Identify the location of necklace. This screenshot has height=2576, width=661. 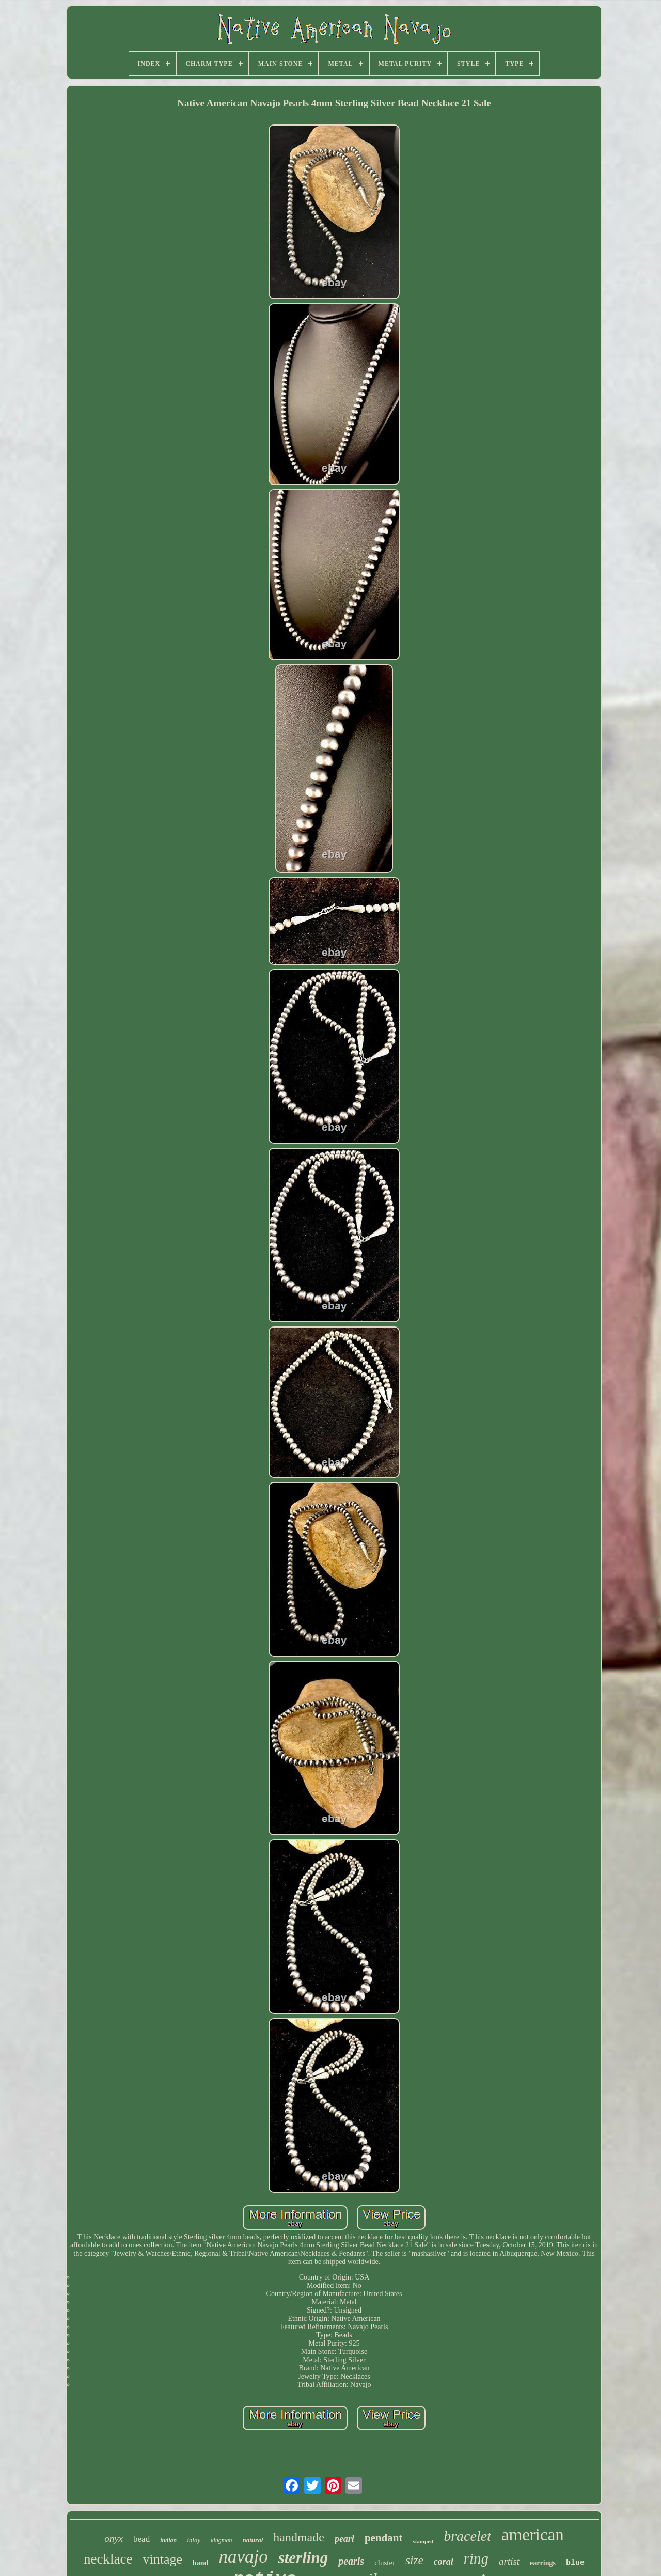
(108, 2559).